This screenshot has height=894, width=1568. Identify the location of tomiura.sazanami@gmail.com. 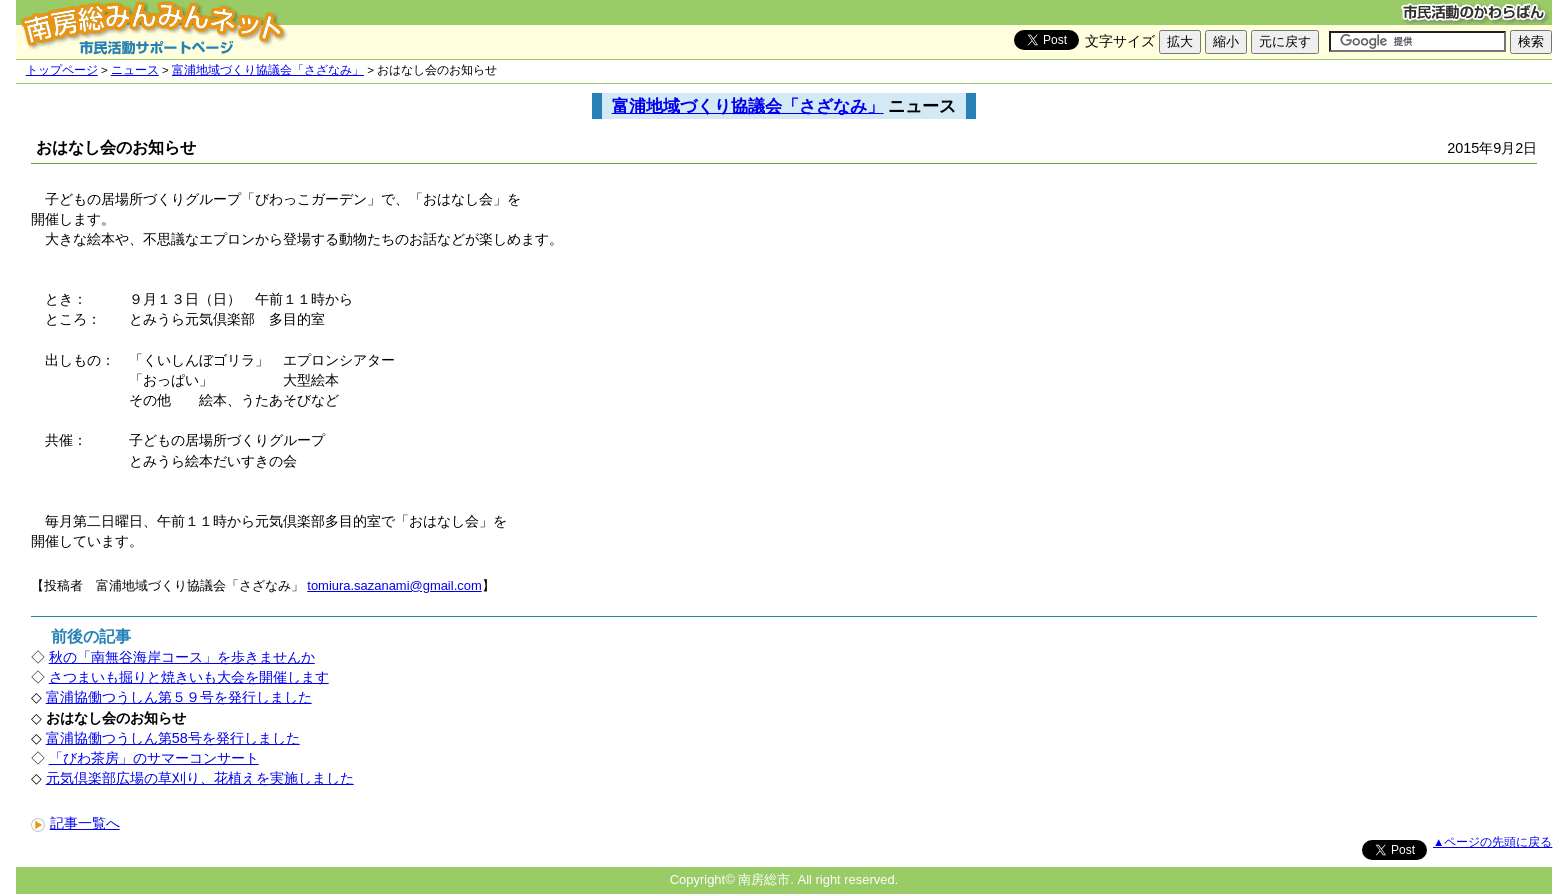
(394, 585).